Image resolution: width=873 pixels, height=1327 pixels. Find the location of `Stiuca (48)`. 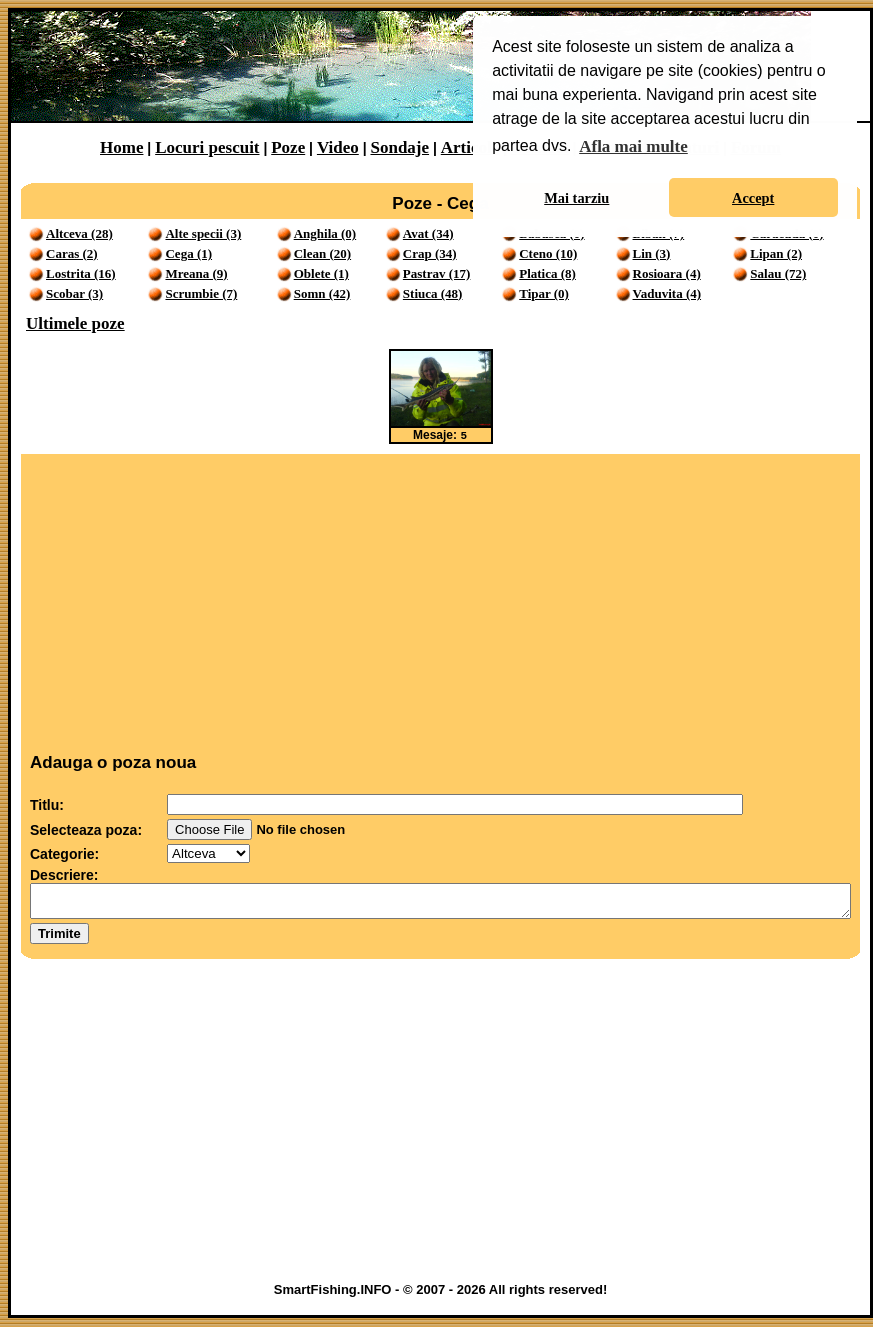

Stiuca (48) is located at coordinates (433, 293).